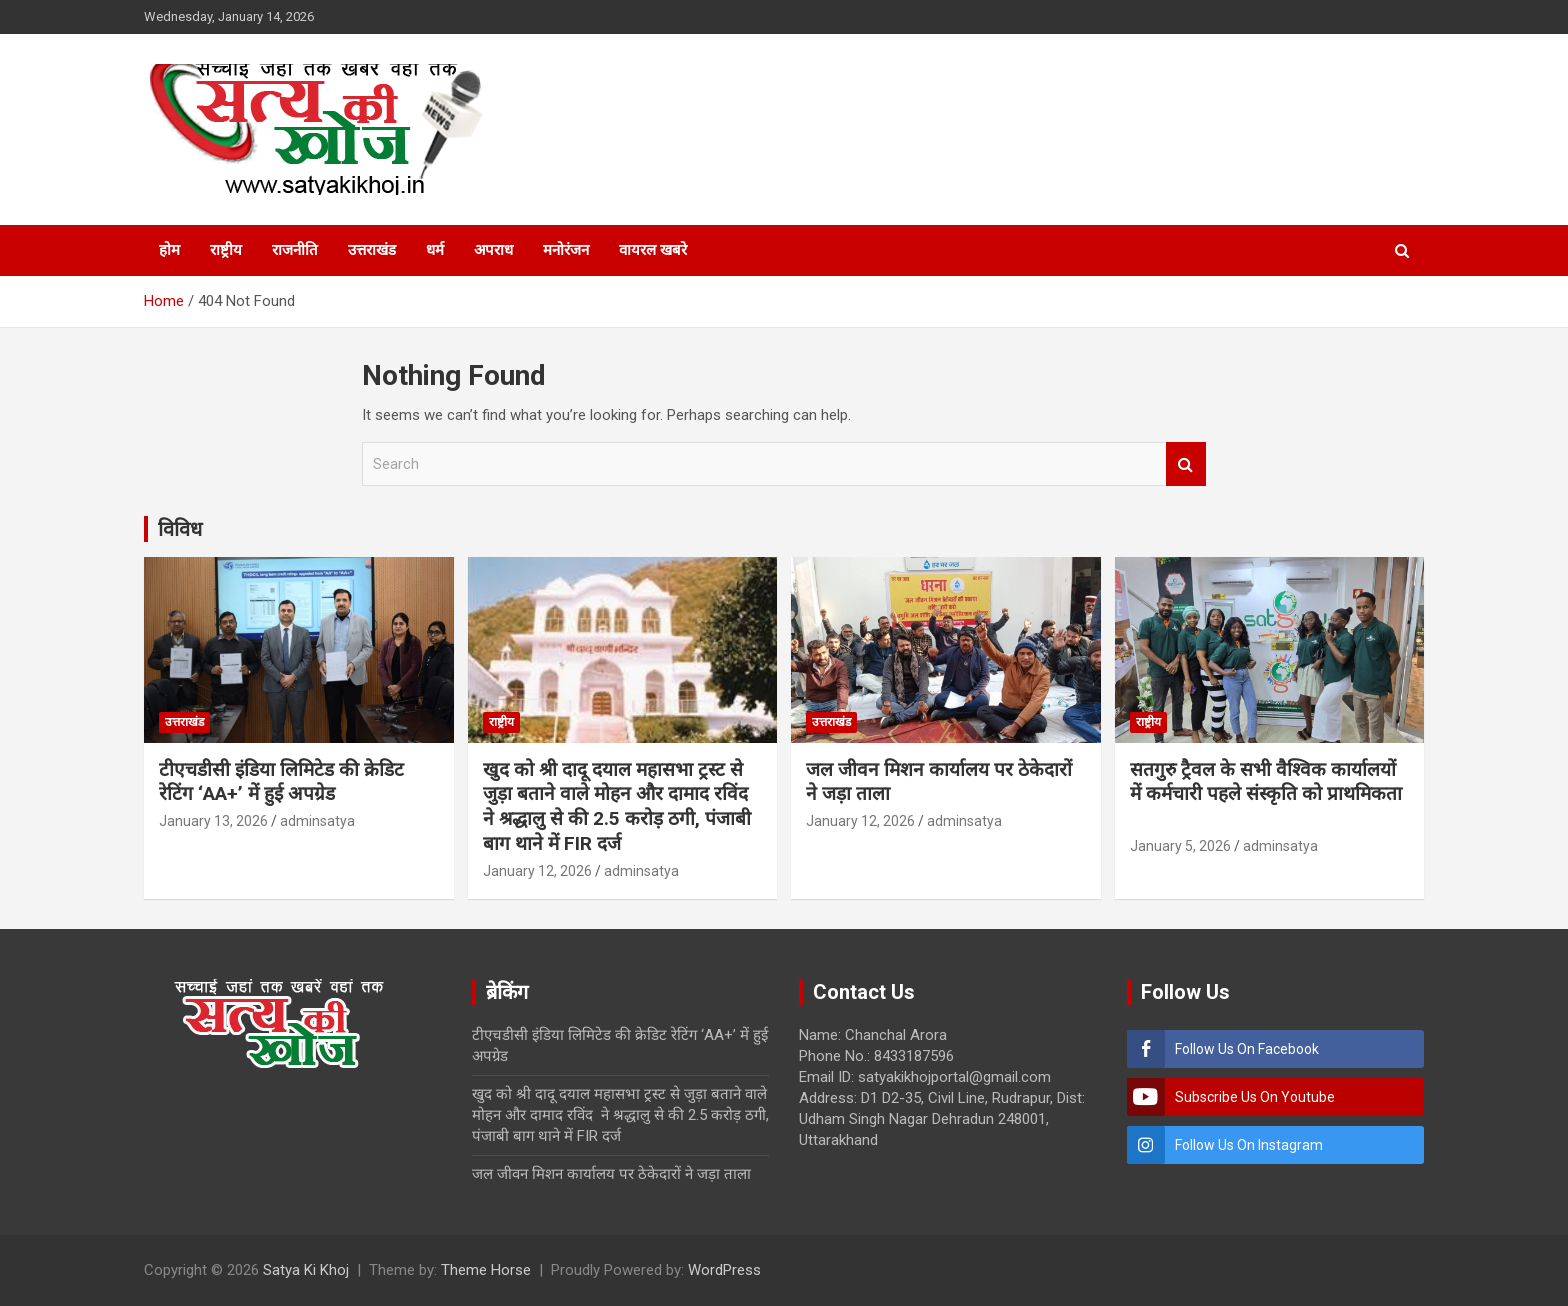 The height and width of the screenshot is (1306, 1568). Describe the element at coordinates (317, 821) in the screenshot. I see `adminsatya` at that location.